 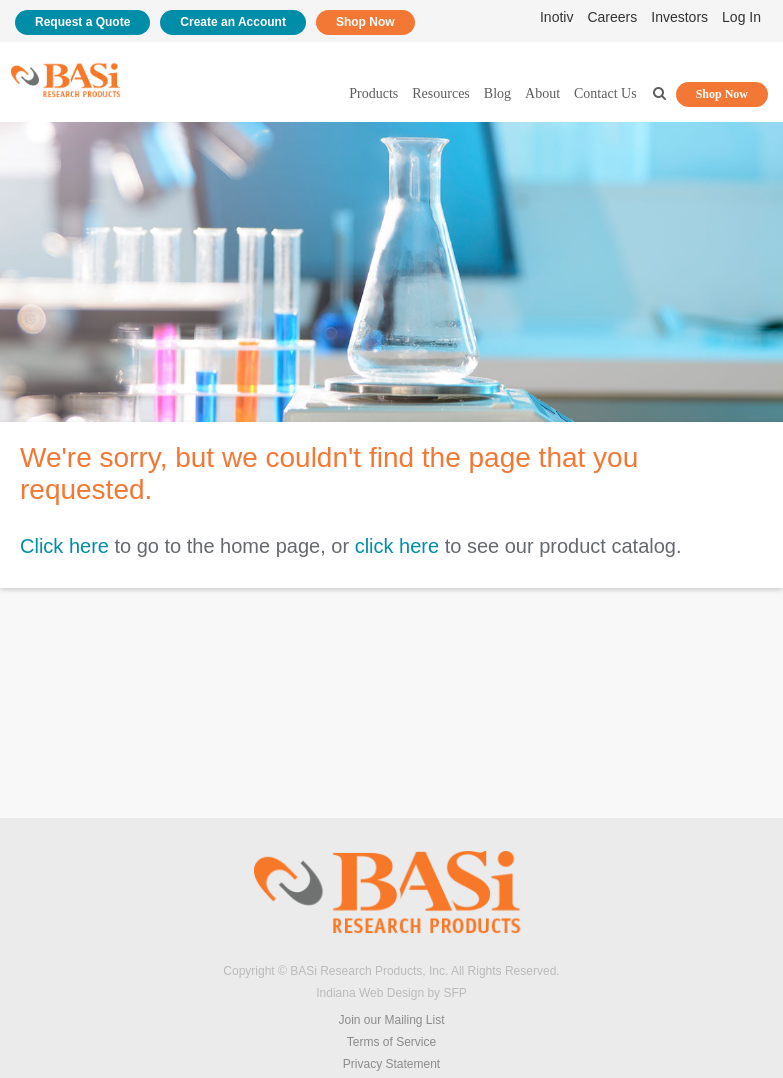 What do you see at coordinates (391, 1020) in the screenshot?
I see `Join our Mailing List` at bounding box center [391, 1020].